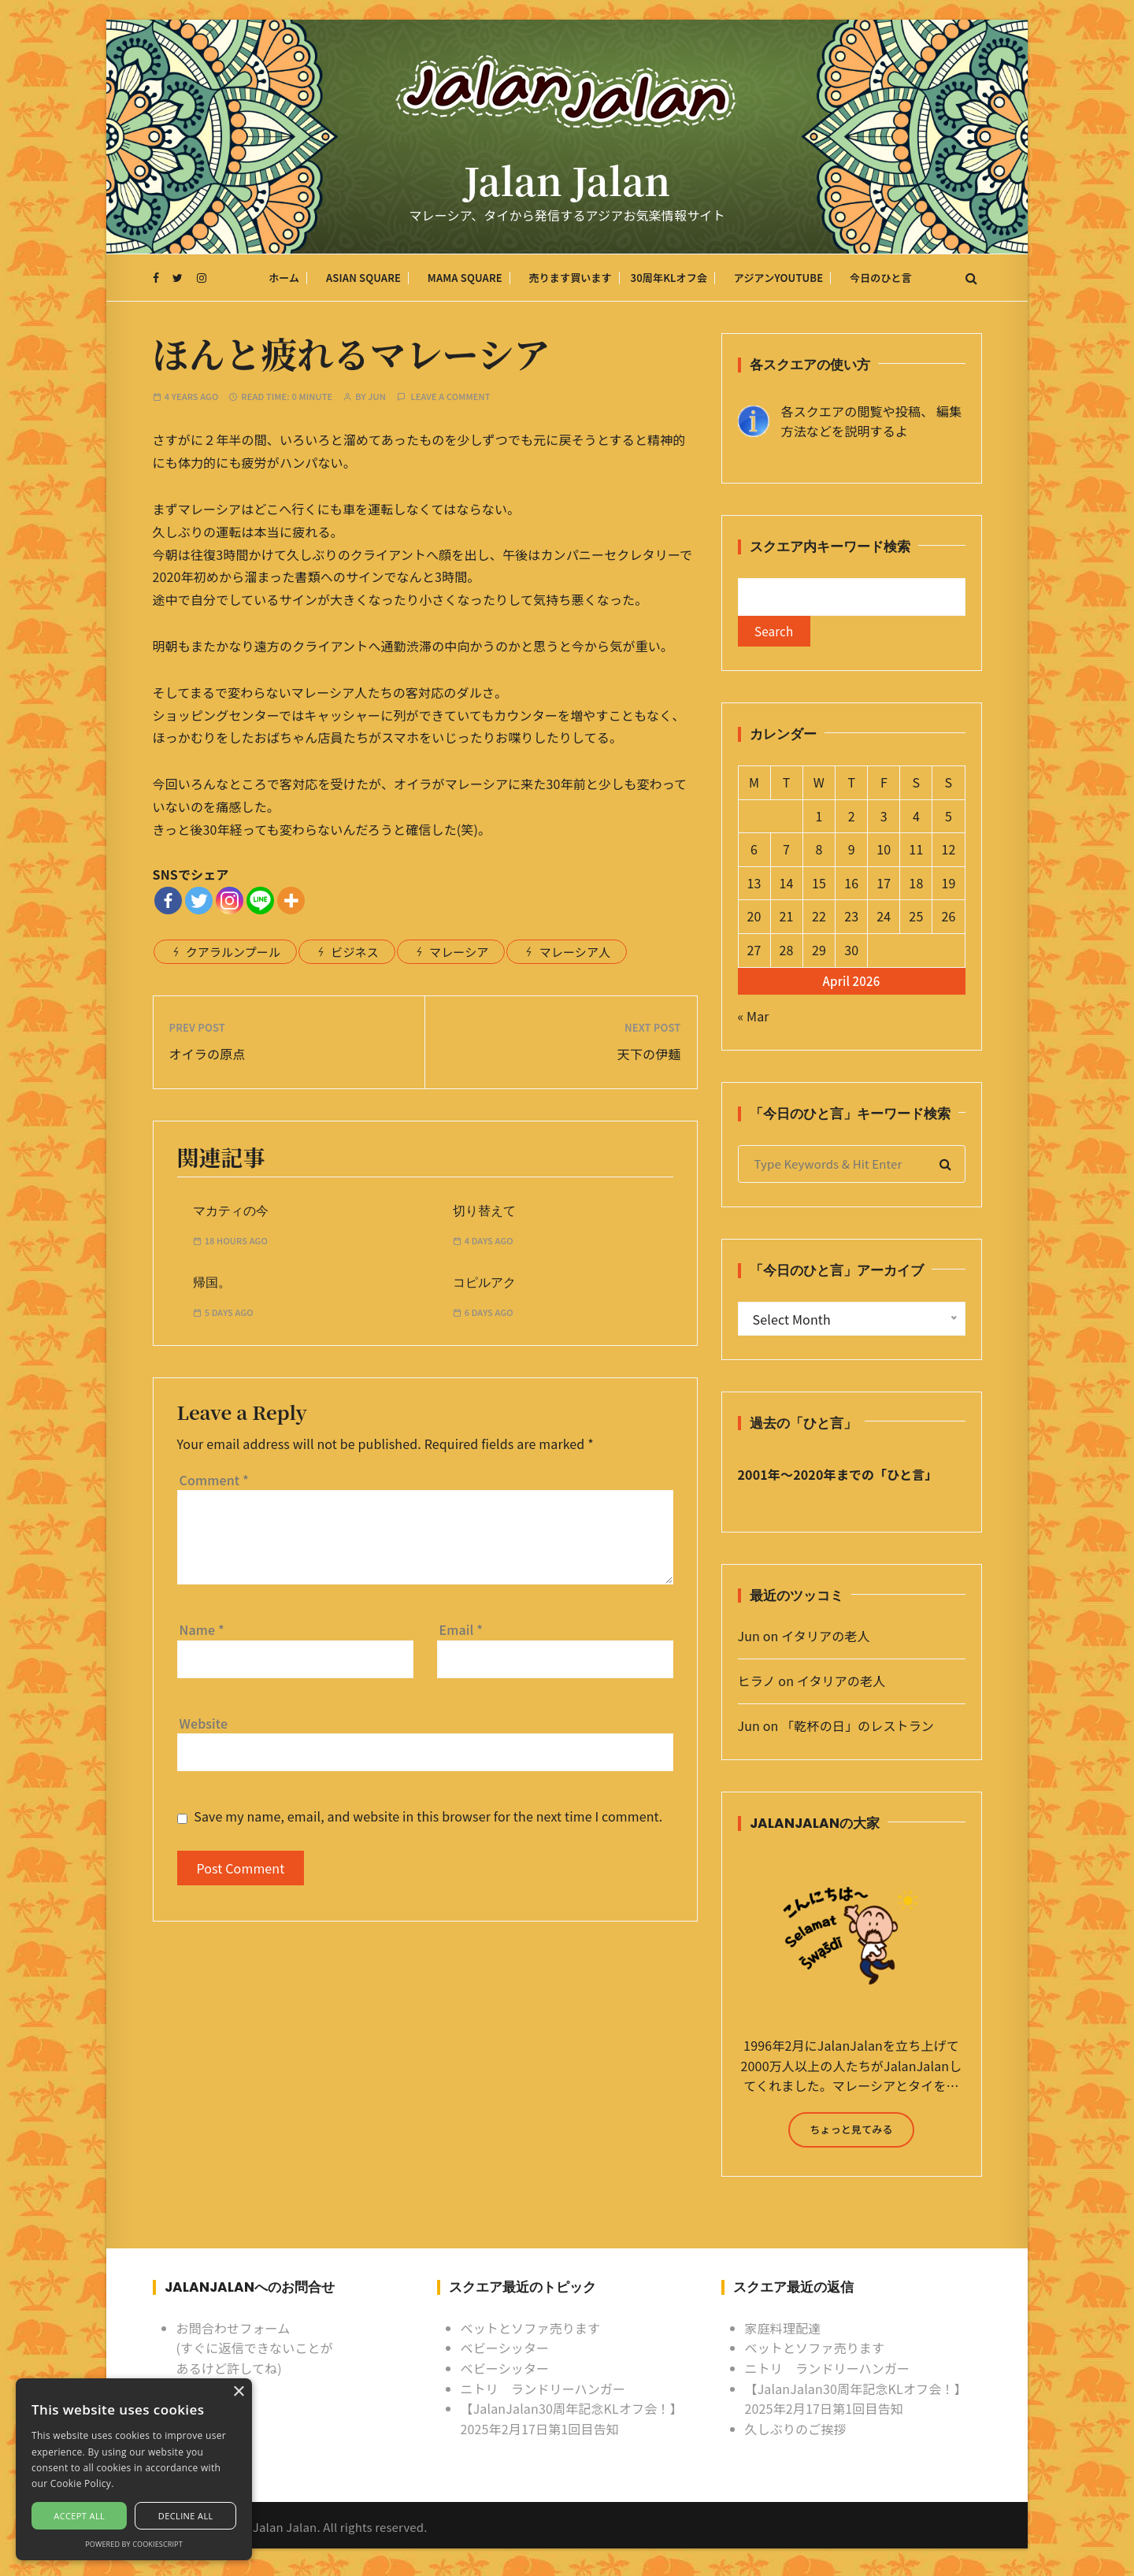 The height and width of the screenshot is (2576, 1134). Describe the element at coordinates (916, 852) in the screenshot. I see `11 [Posts published on April 11, 2026]` at that location.